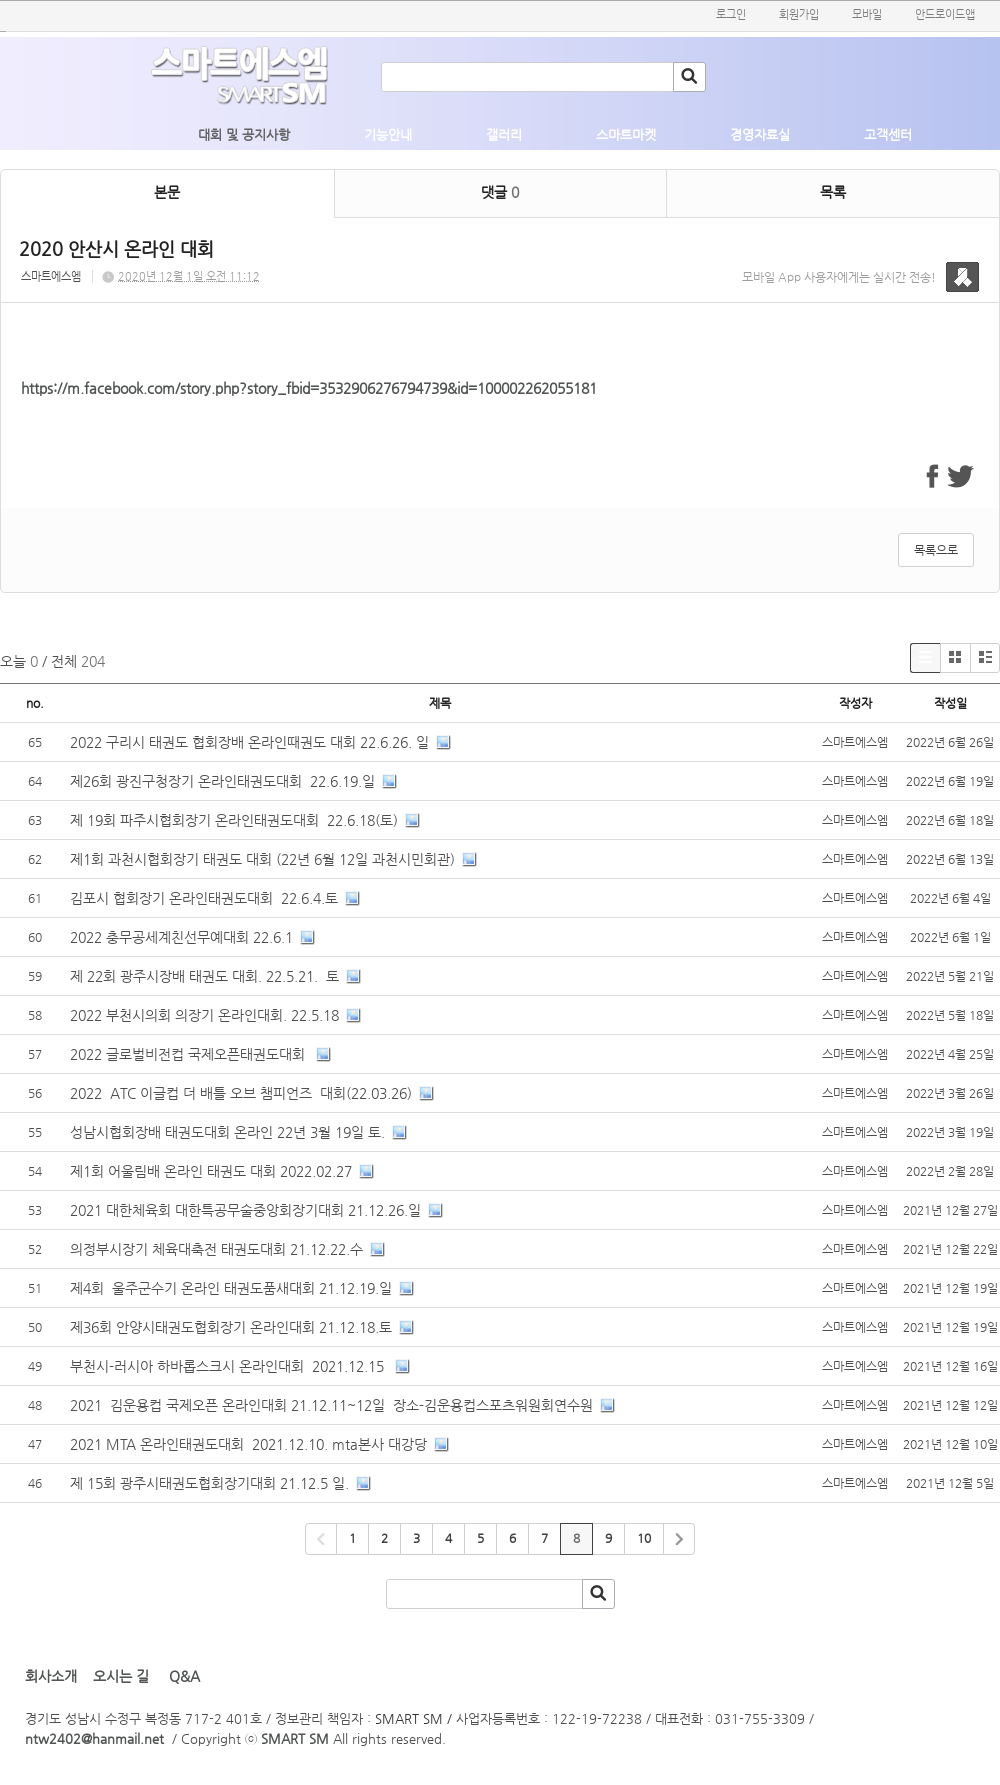  I want to click on 제36회 안양시태권도협회장기 온라인대회 21.12.18.토, so click(231, 1327).